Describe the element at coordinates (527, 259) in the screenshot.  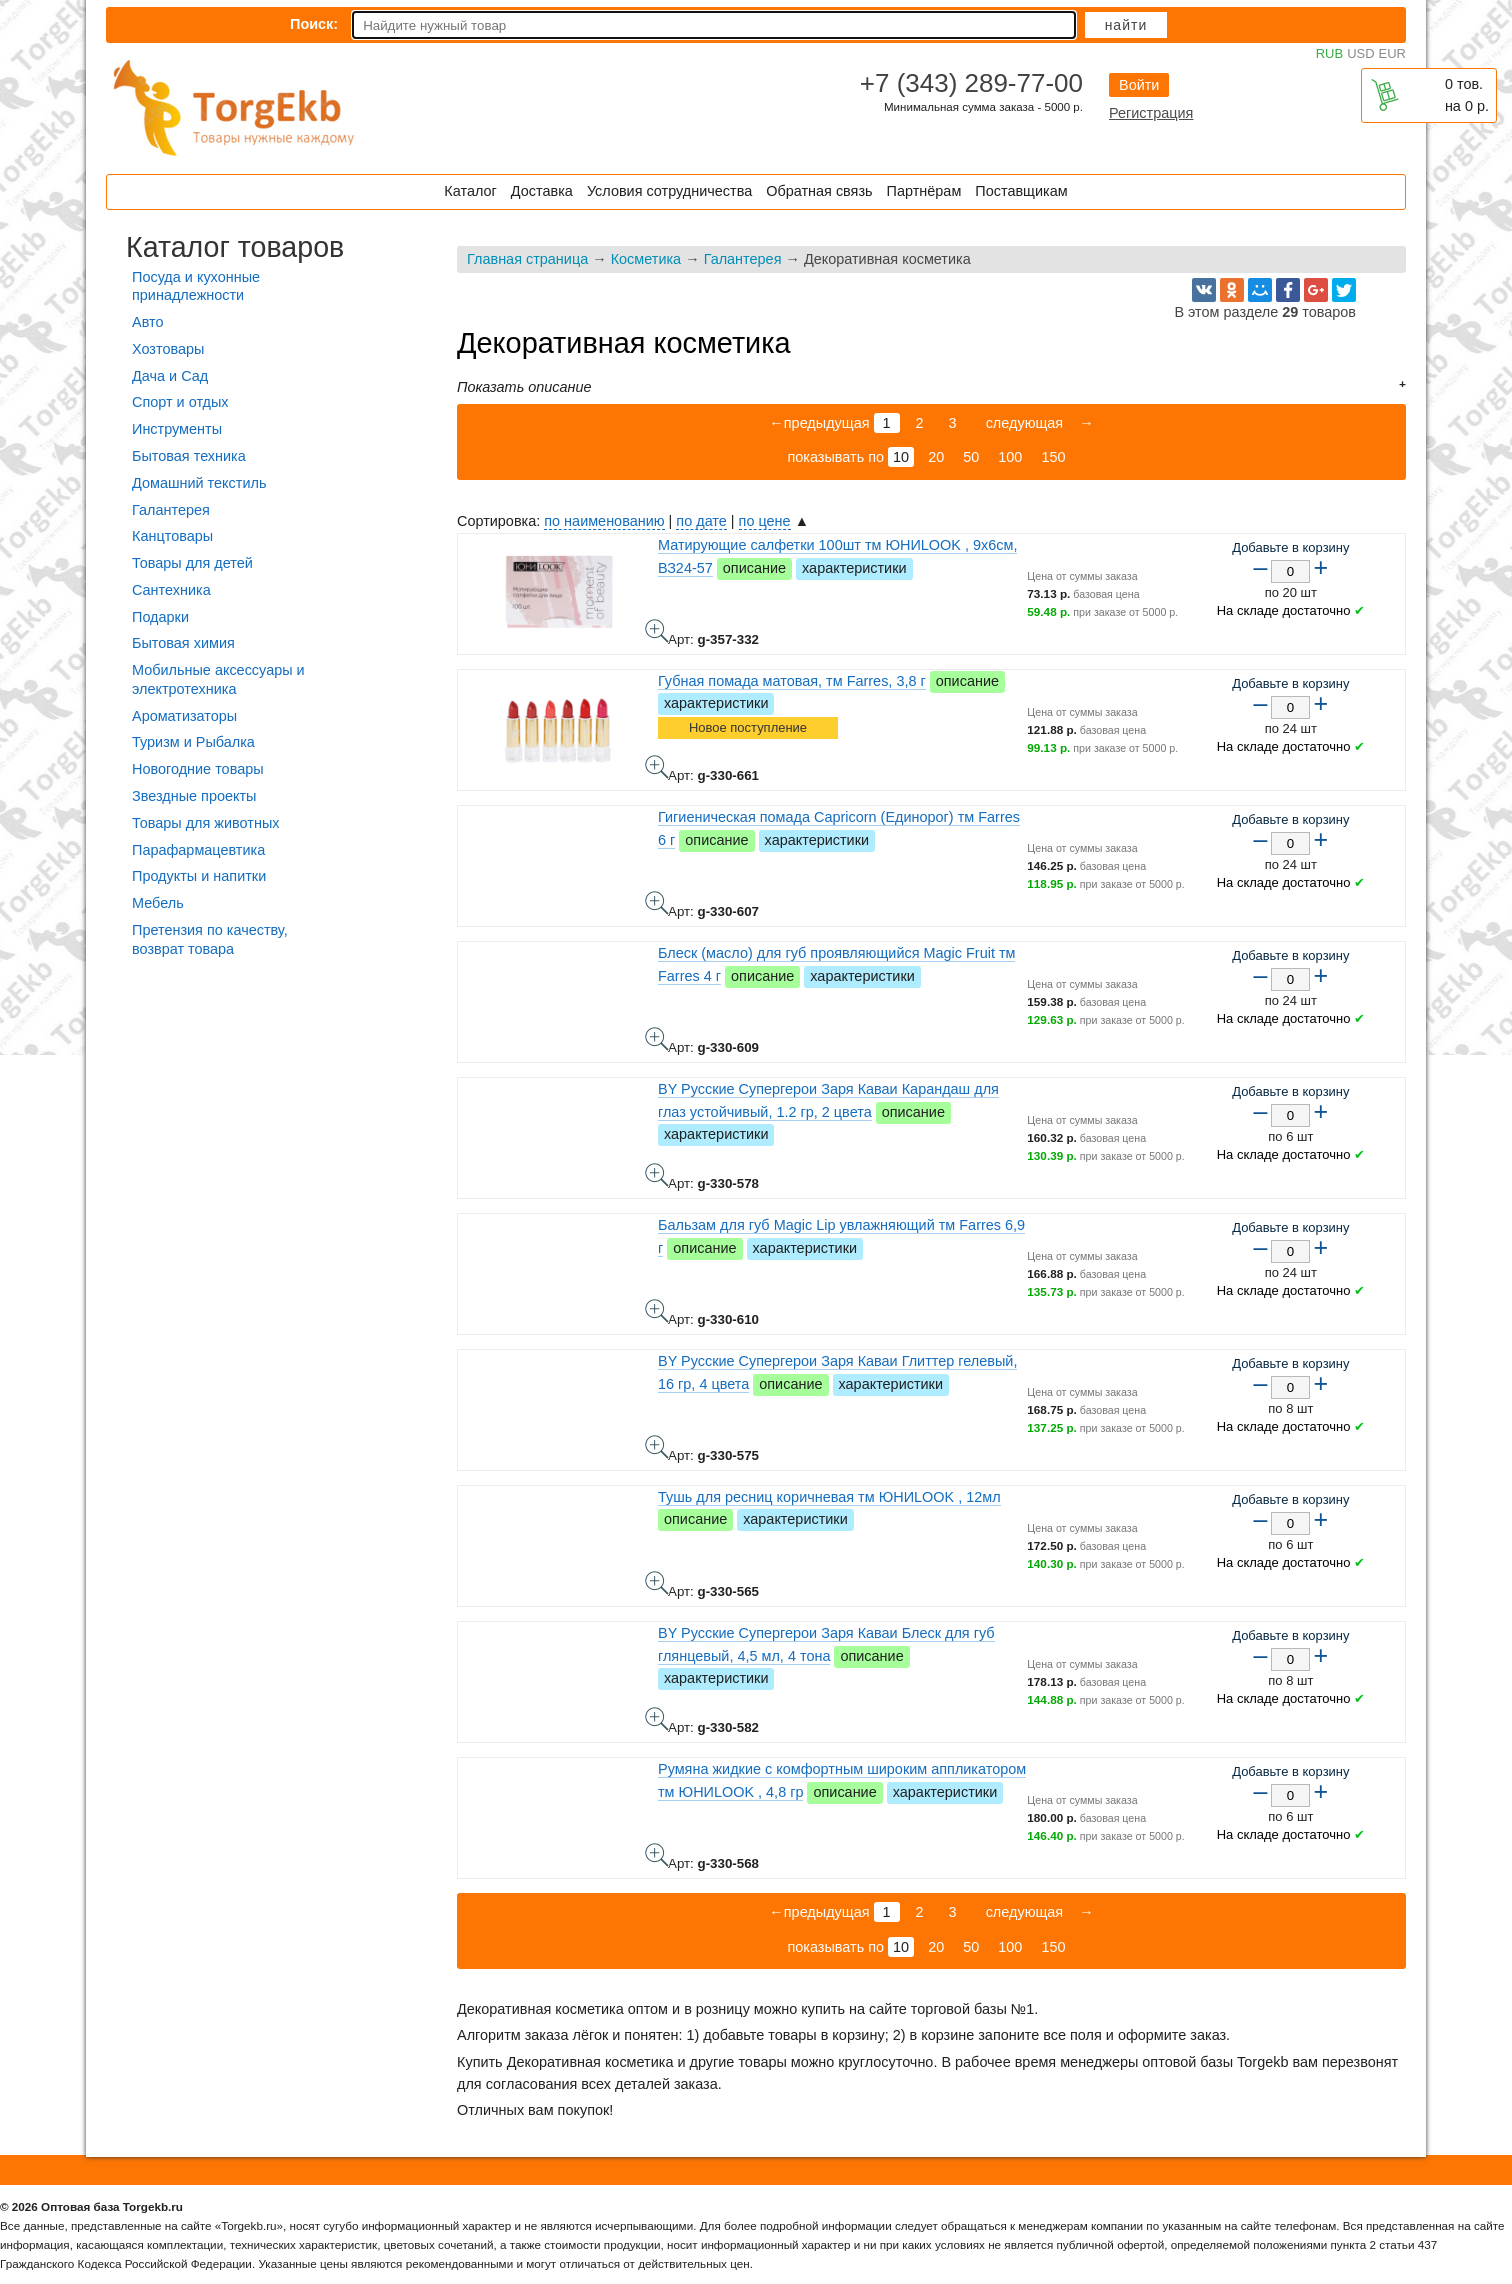
I see `Главная страница` at that location.